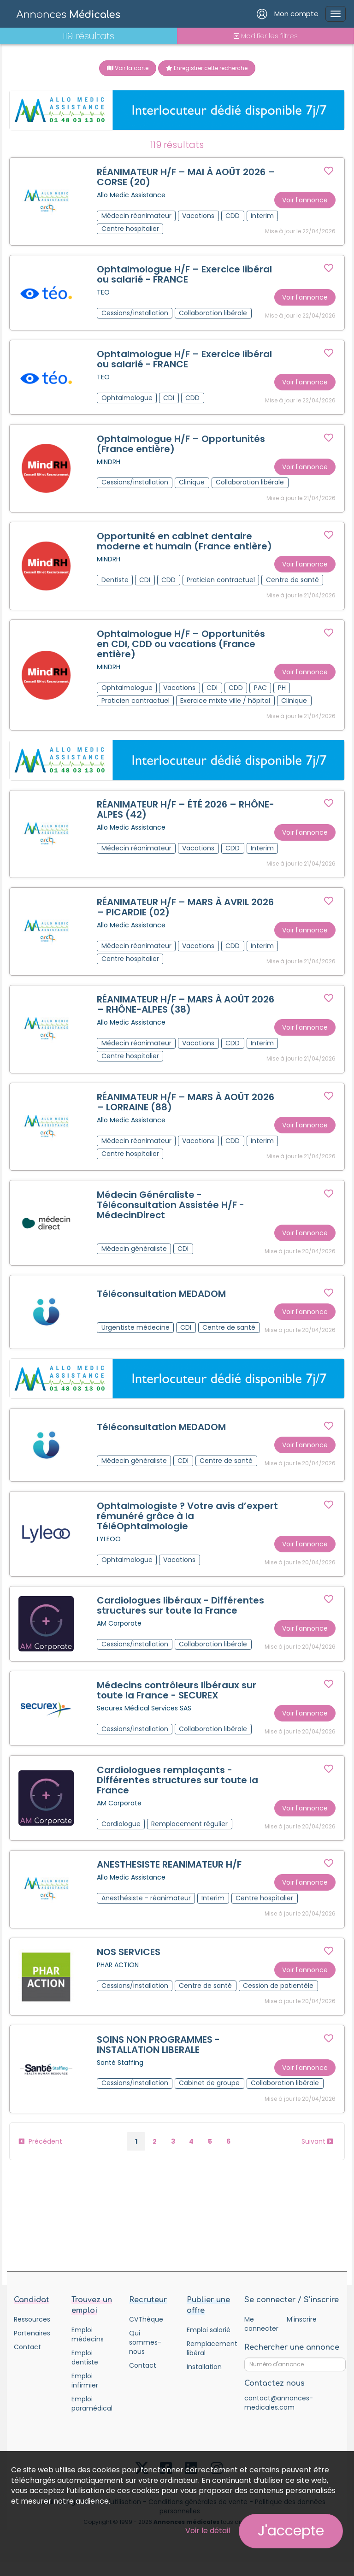  What do you see at coordinates (186, 1010) in the screenshot?
I see `RÉANIMATEUR H/F – MARS À AOÛT 2026 – RHÔNE-ALPES (38)` at bounding box center [186, 1010].